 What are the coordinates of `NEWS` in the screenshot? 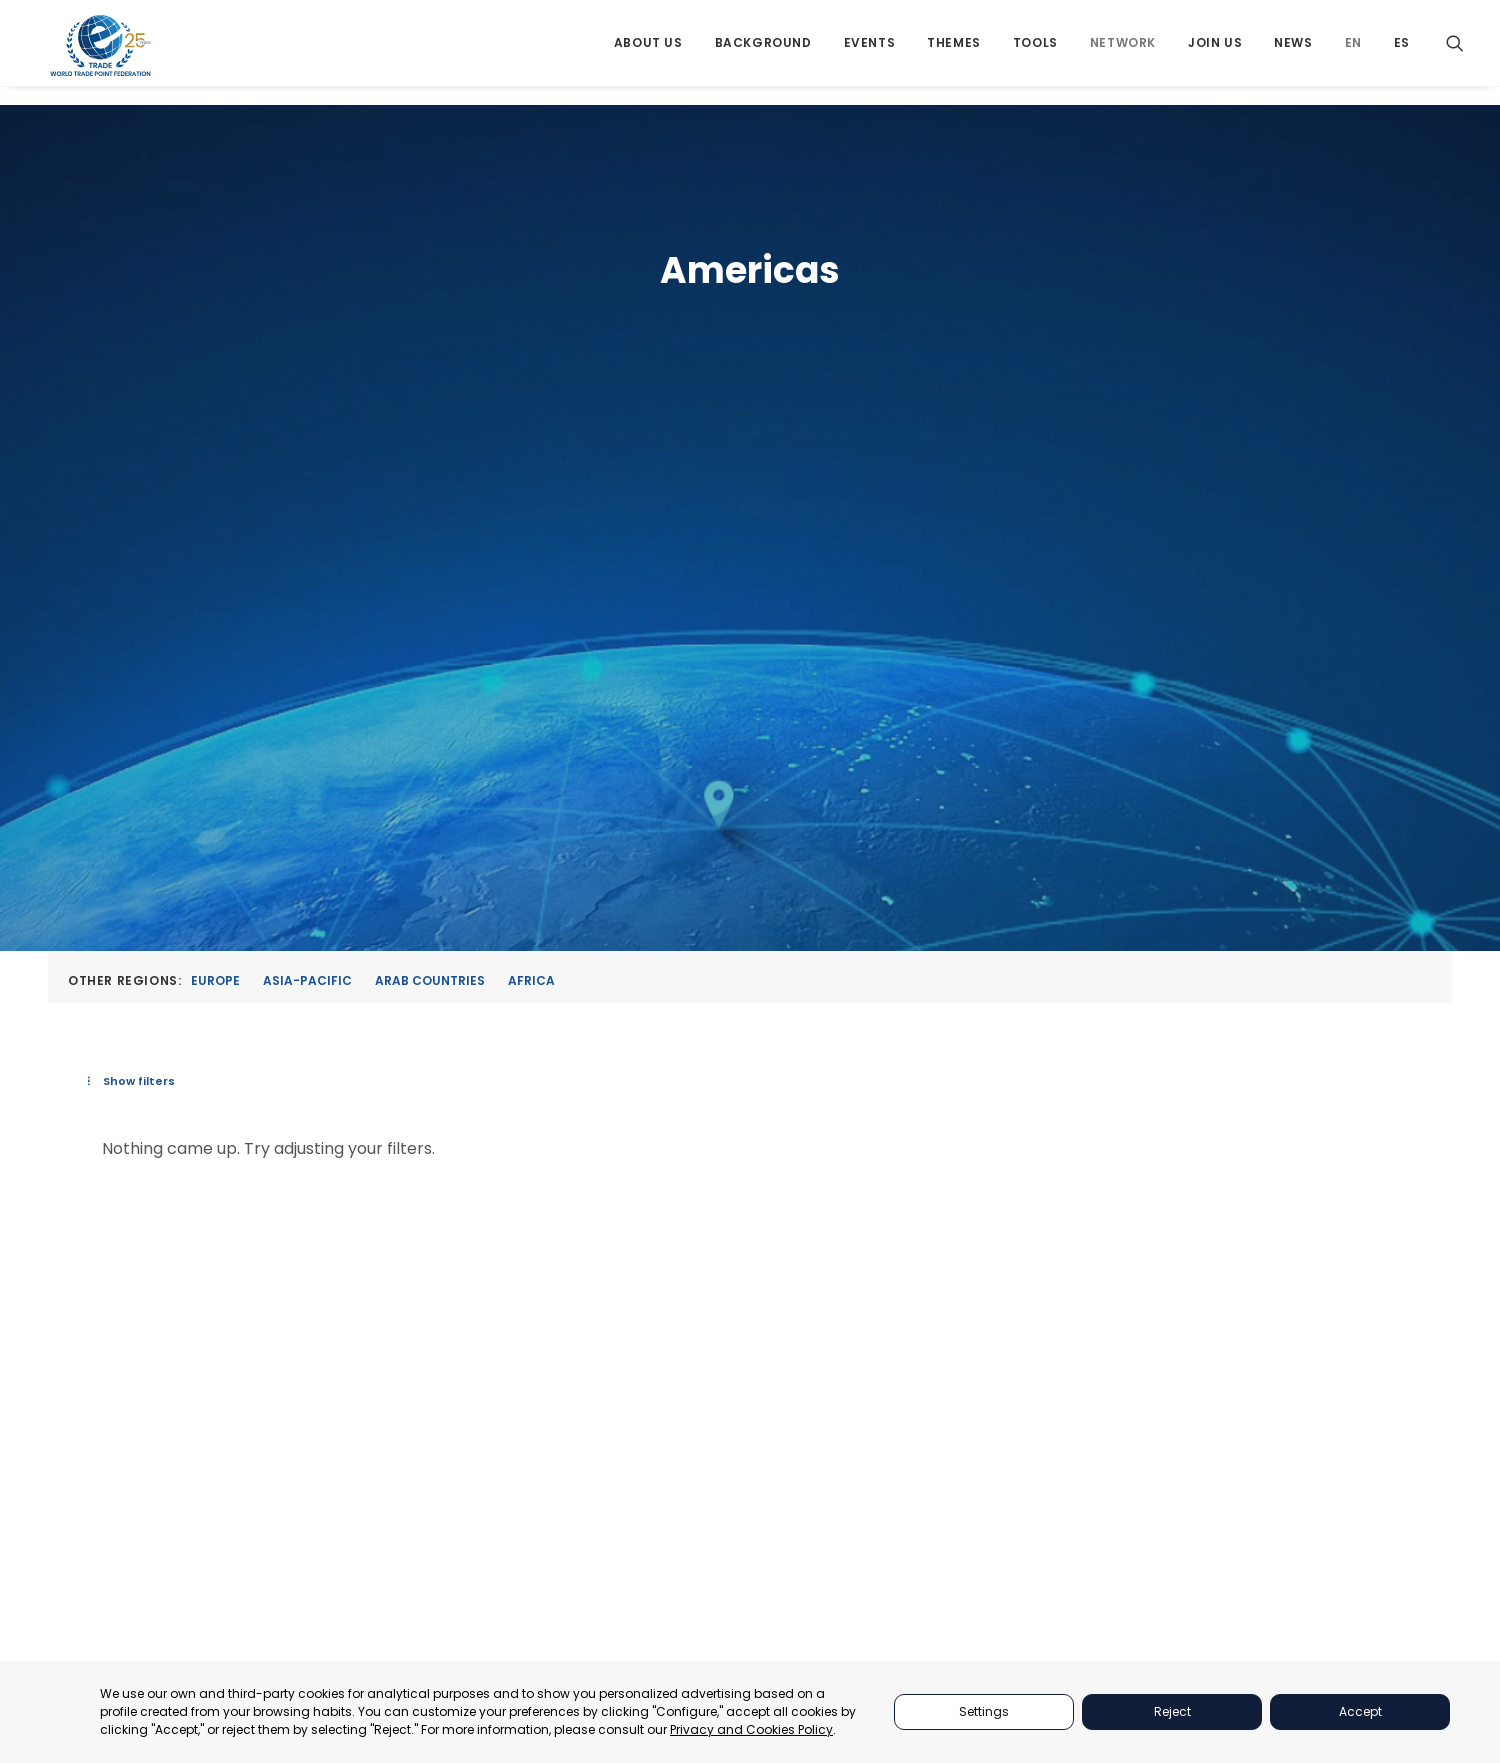 It's located at (1038, 1446).